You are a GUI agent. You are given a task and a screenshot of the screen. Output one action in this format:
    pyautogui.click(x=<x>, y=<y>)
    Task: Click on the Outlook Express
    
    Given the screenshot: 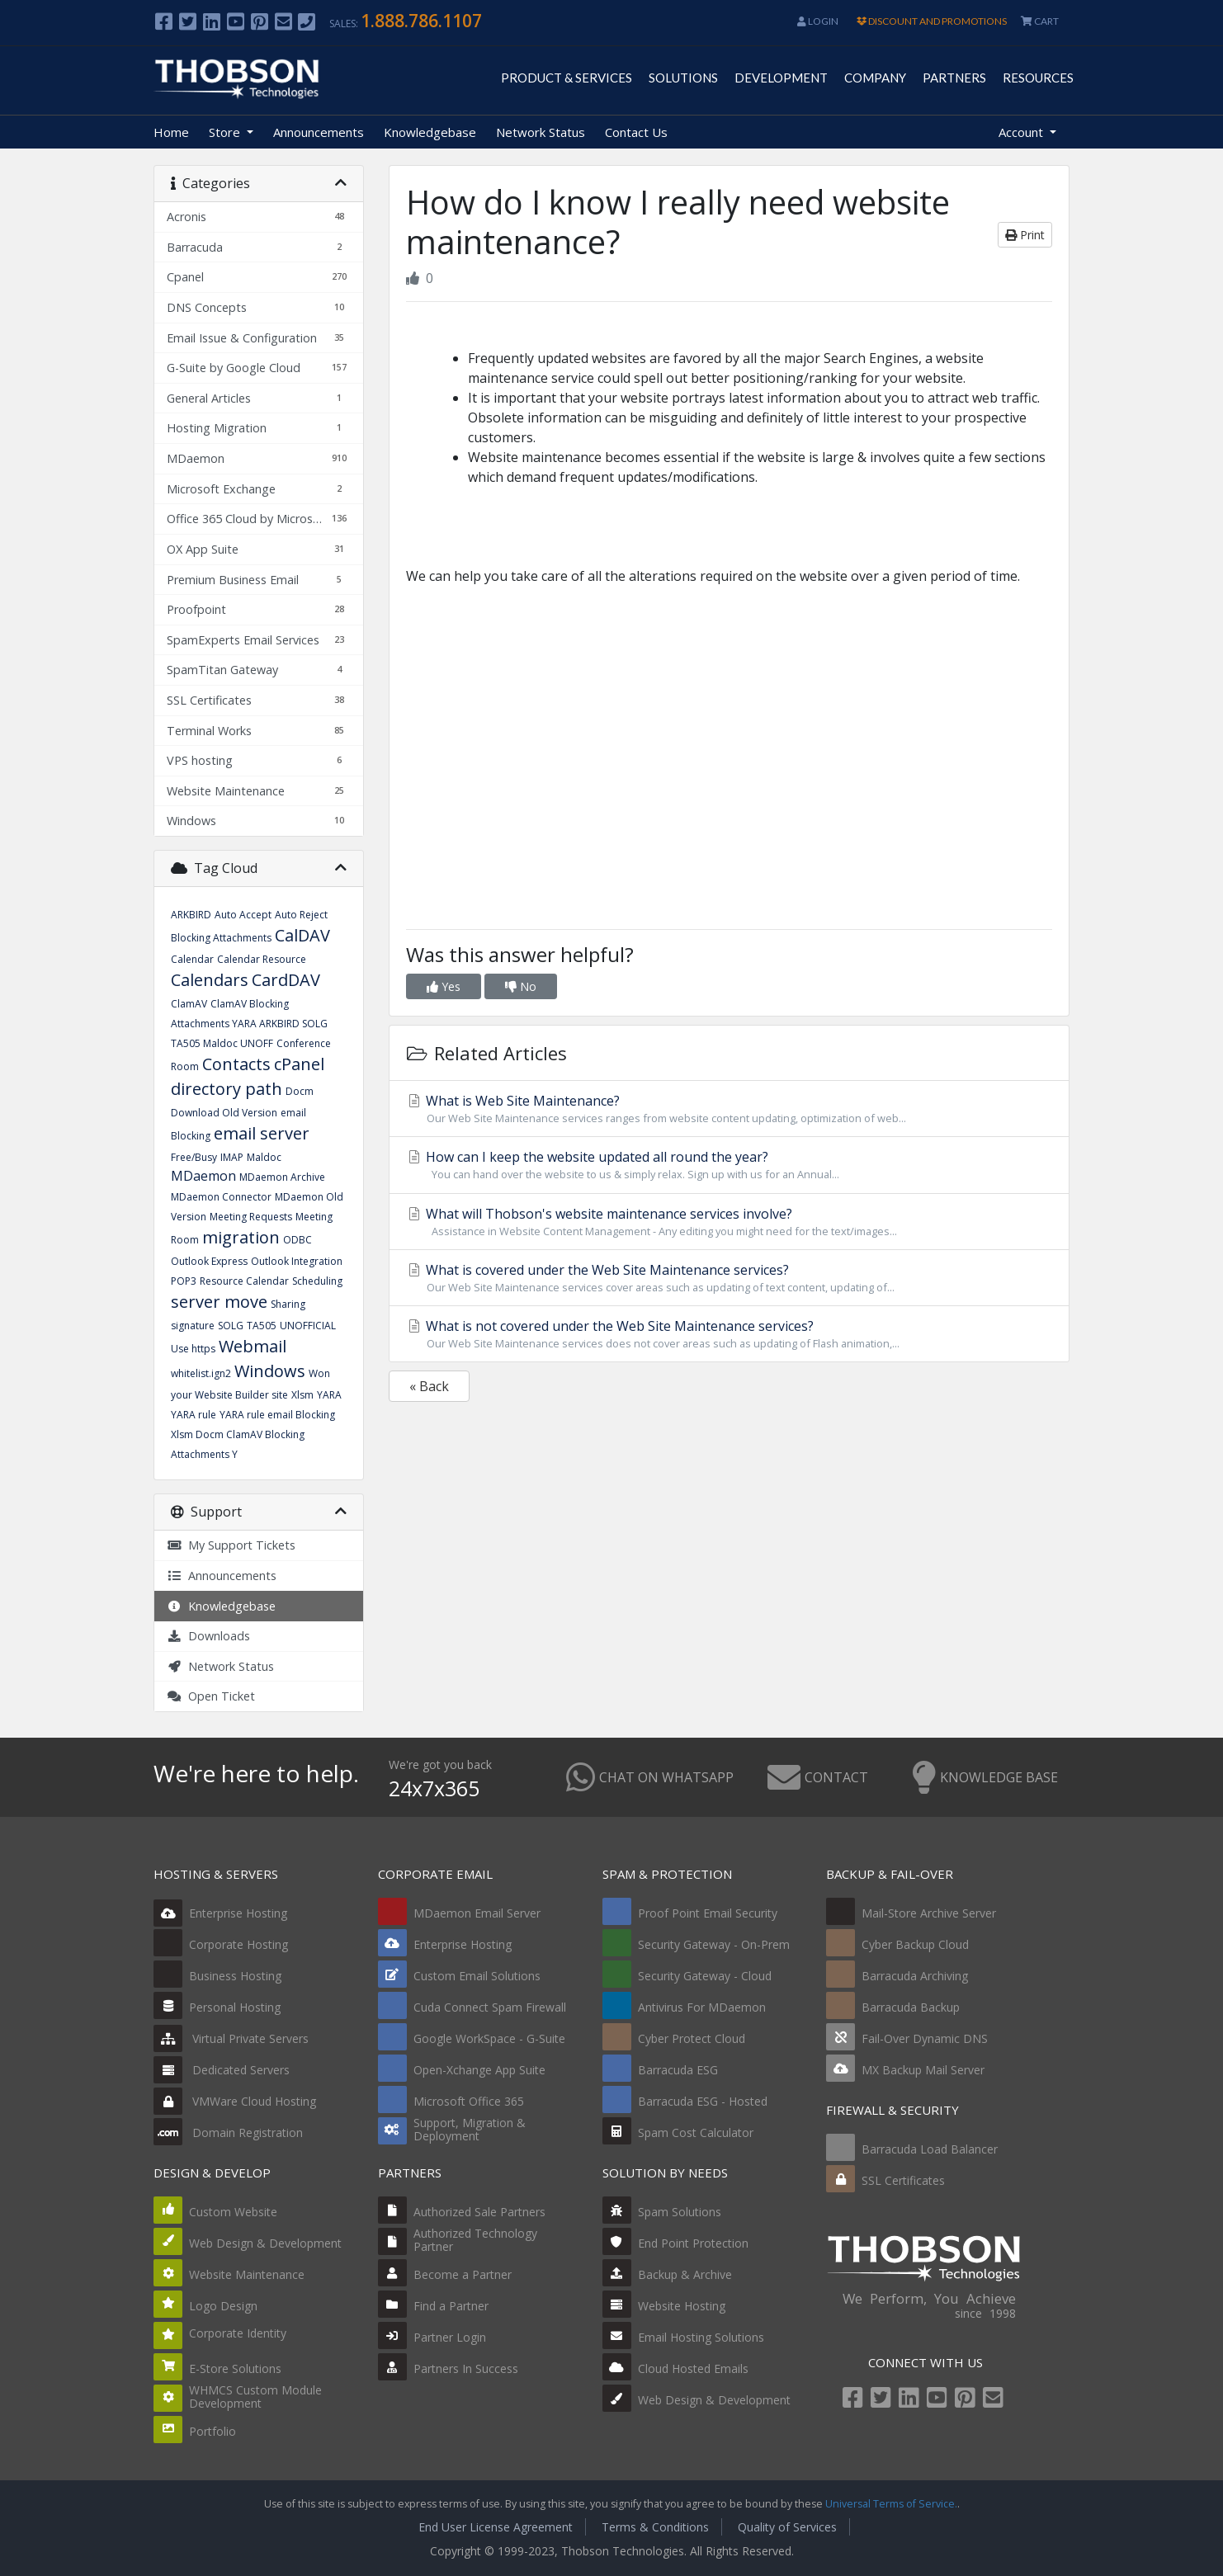 What is the action you would take?
    pyautogui.click(x=209, y=1261)
    